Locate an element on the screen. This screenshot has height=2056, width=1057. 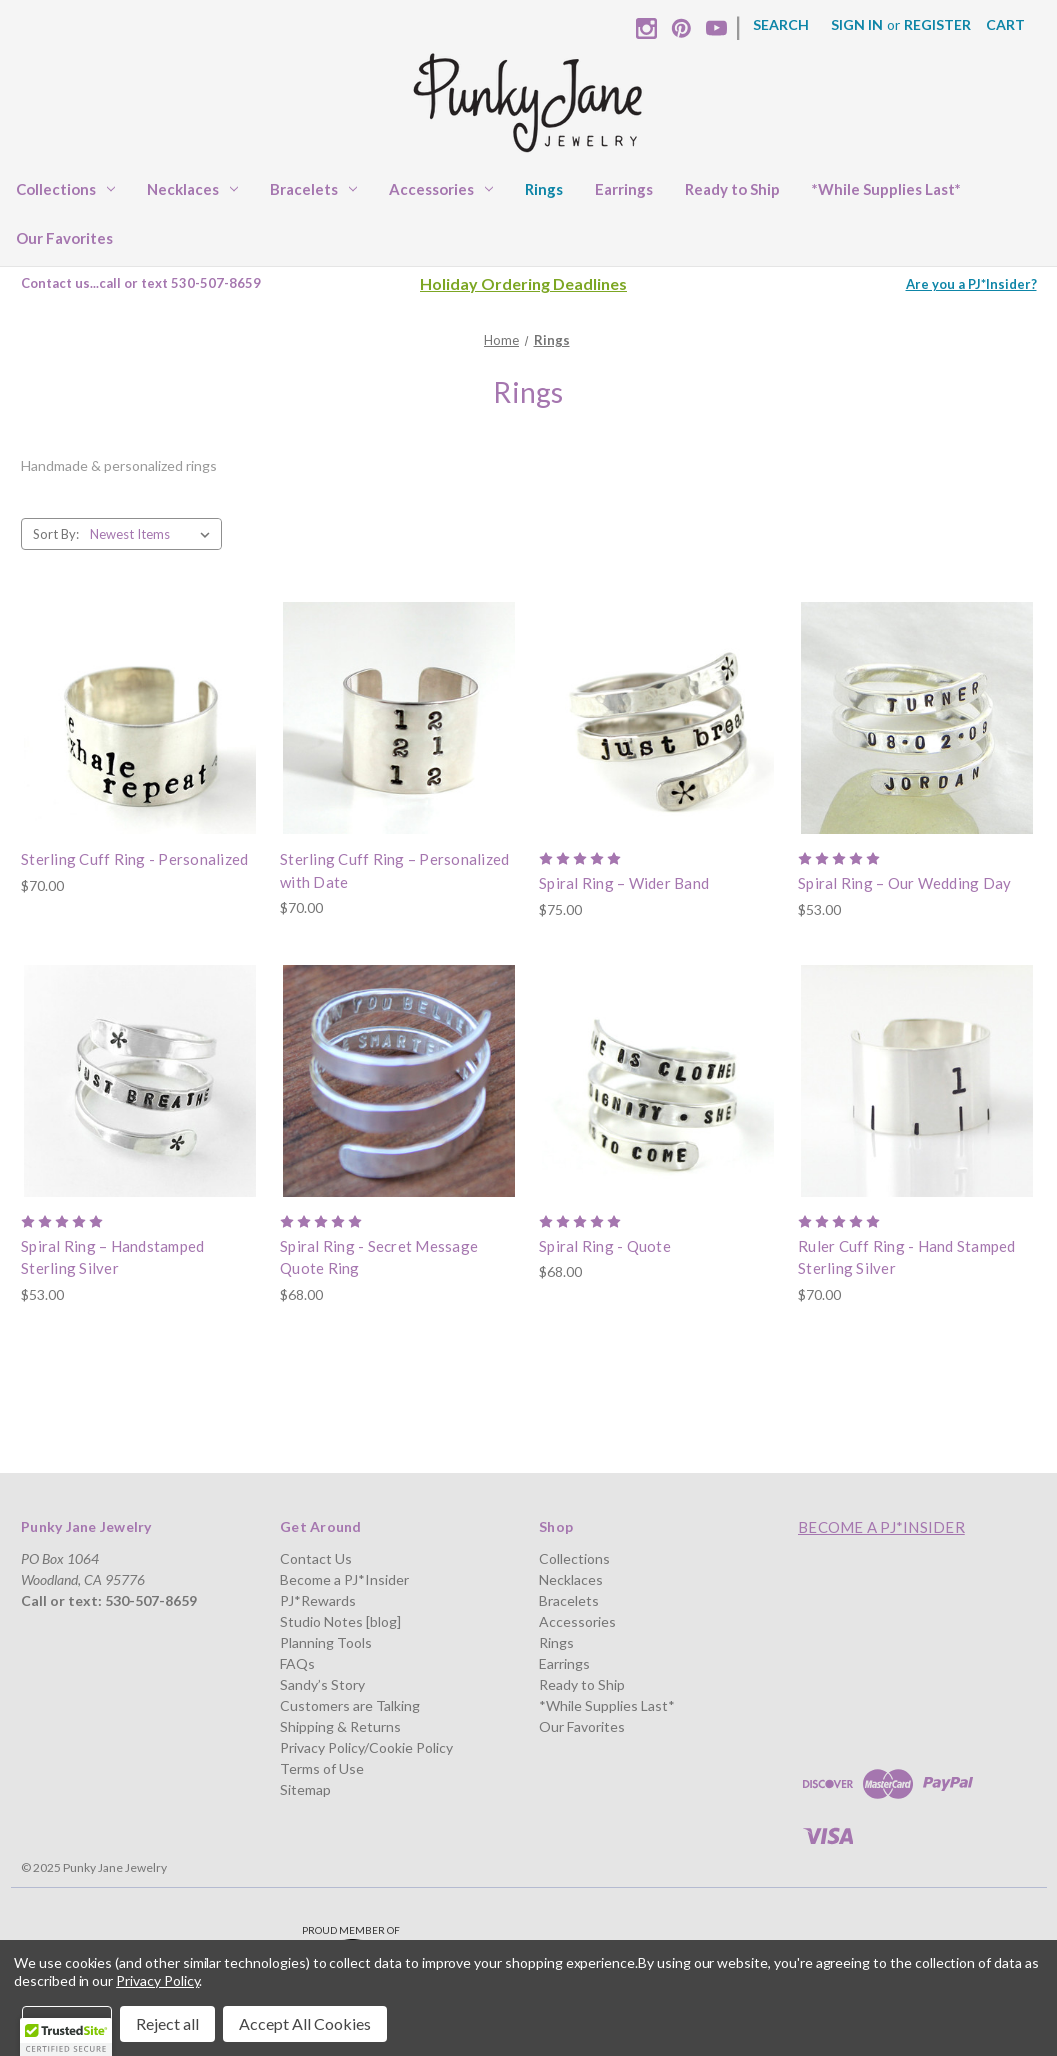
Spiral Ring – Our Wedding Day [Spiral Ring – Our Wedding Day, $53.00] is located at coordinates (904, 883).